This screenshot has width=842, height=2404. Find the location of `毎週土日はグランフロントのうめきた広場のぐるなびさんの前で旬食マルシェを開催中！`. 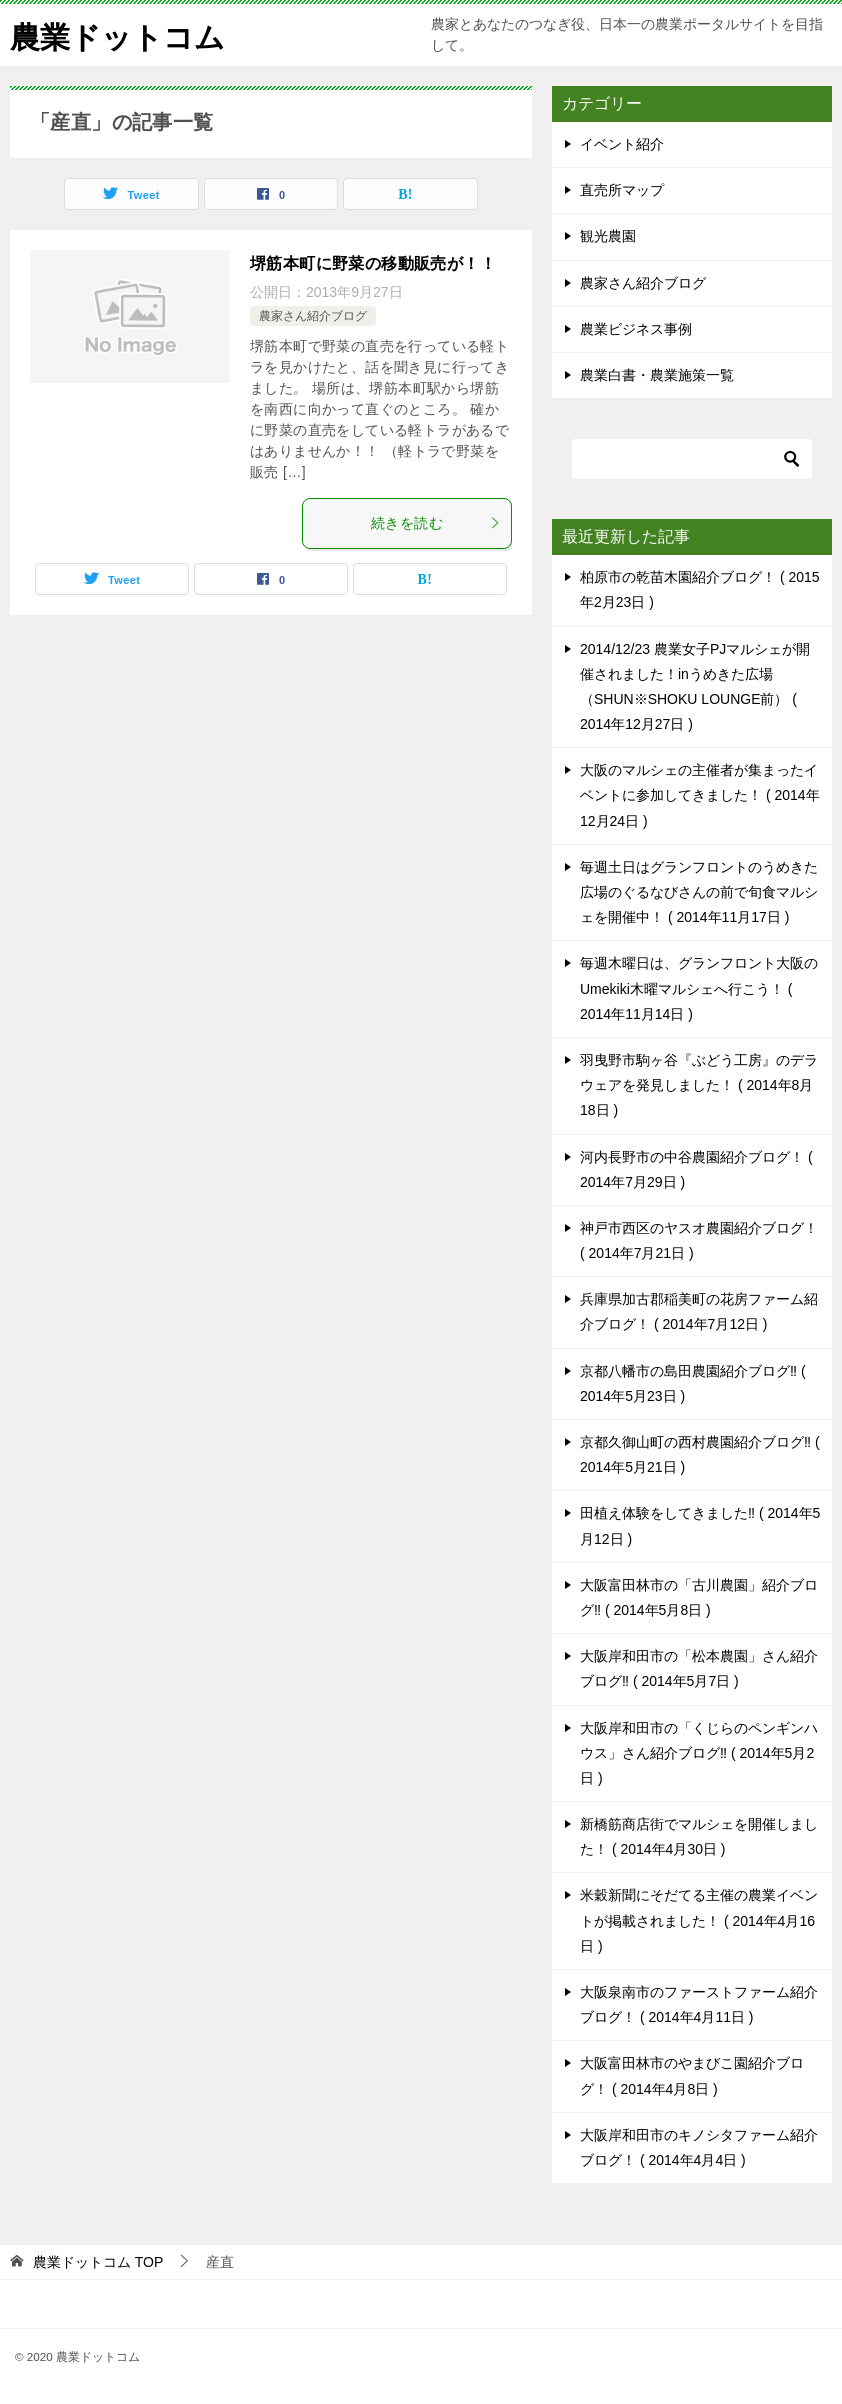

毎週土日はグランフロントのうめきた広場のぐるなびさんの前で旬食マルシェを開催中！ is located at coordinates (699, 892).